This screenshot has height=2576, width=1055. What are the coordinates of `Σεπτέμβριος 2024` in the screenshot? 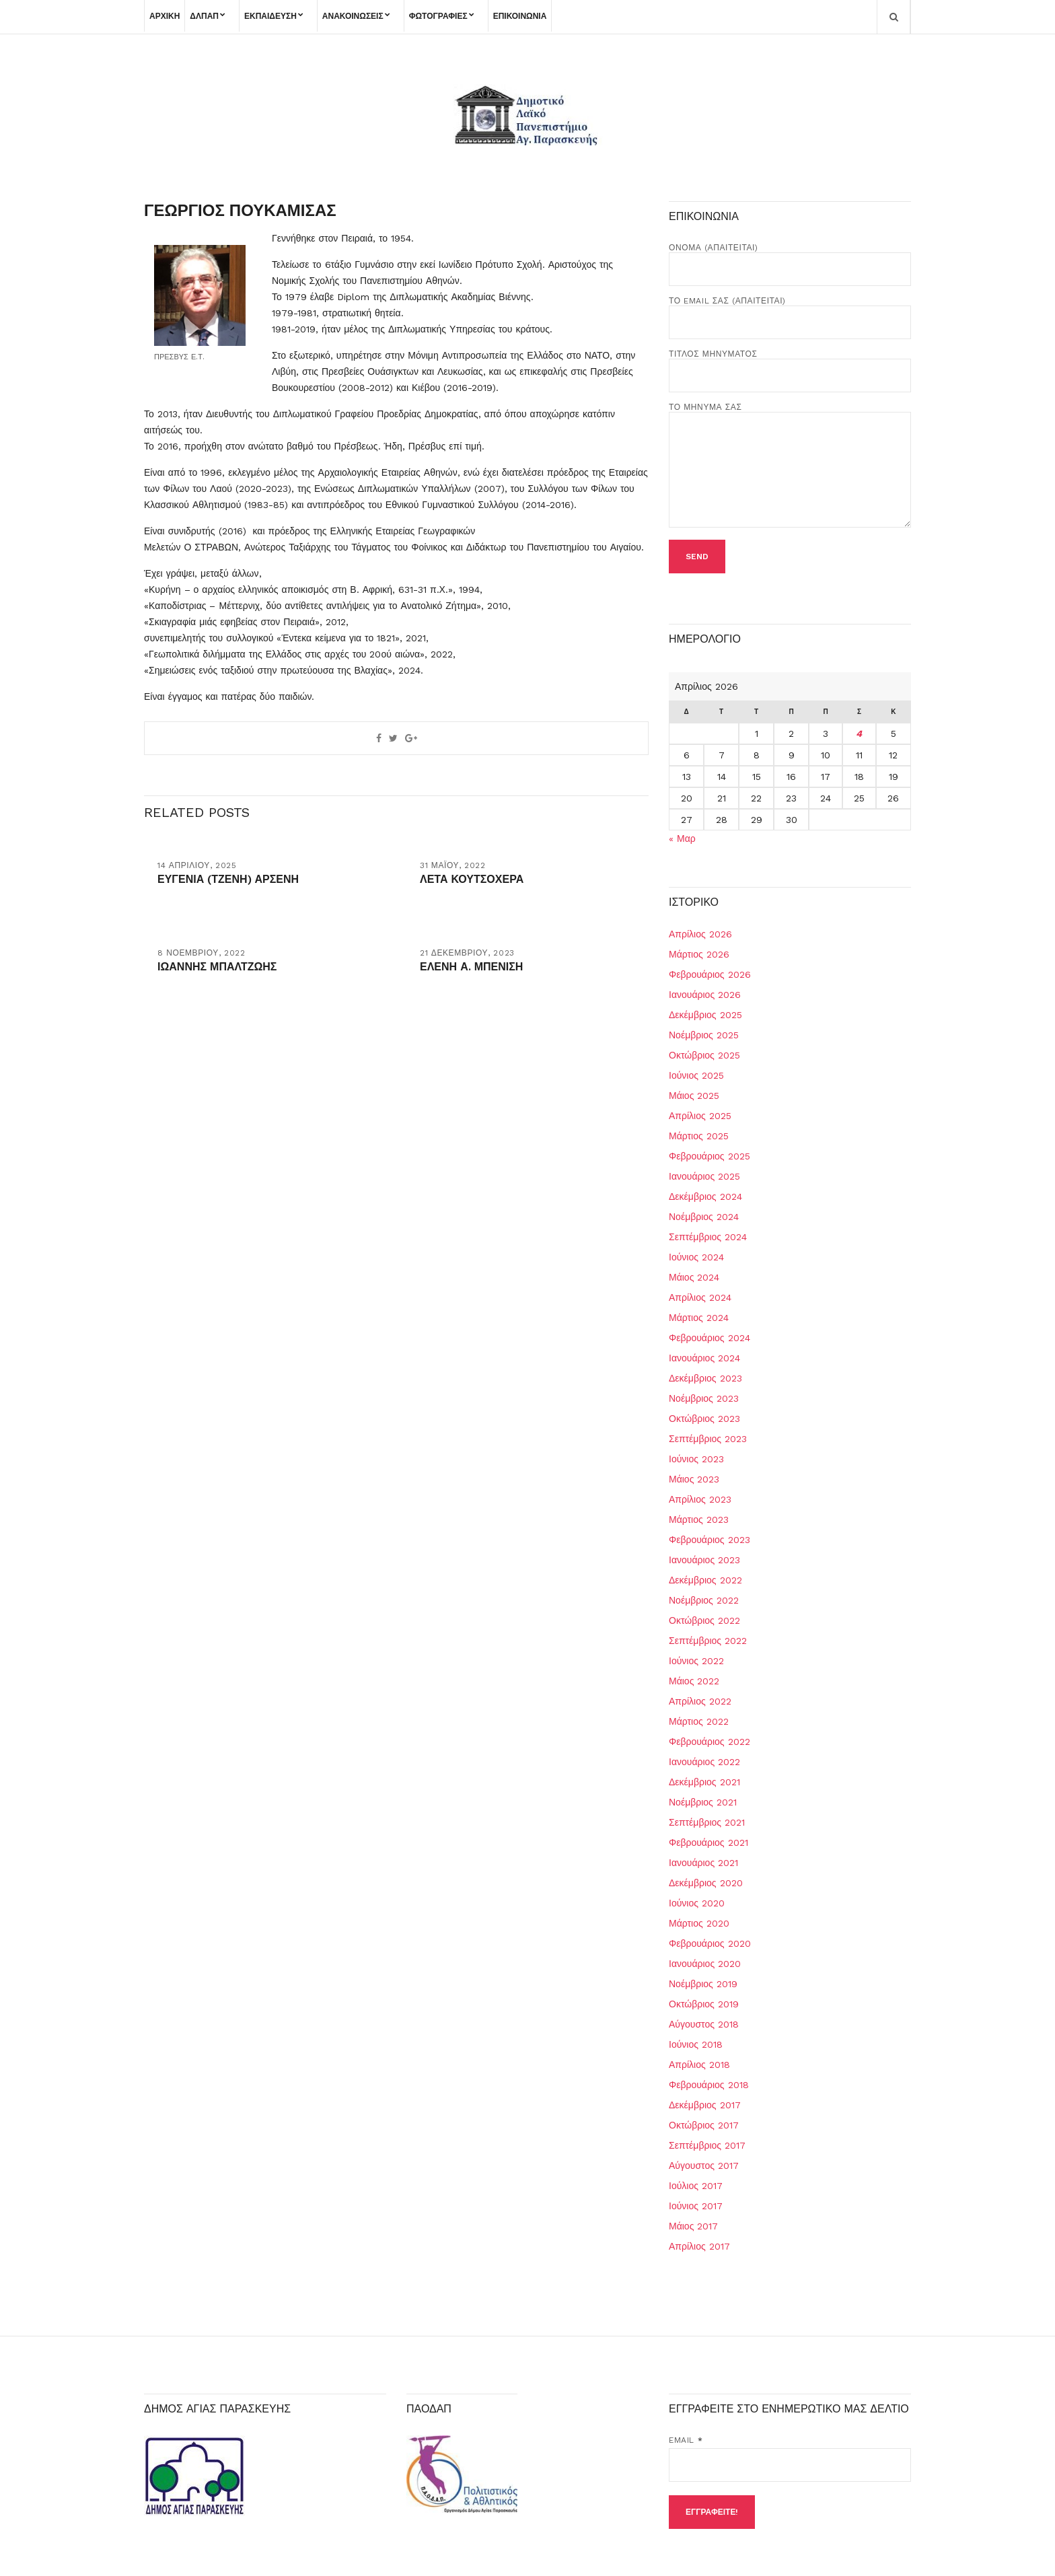 It's located at (708, 1236).